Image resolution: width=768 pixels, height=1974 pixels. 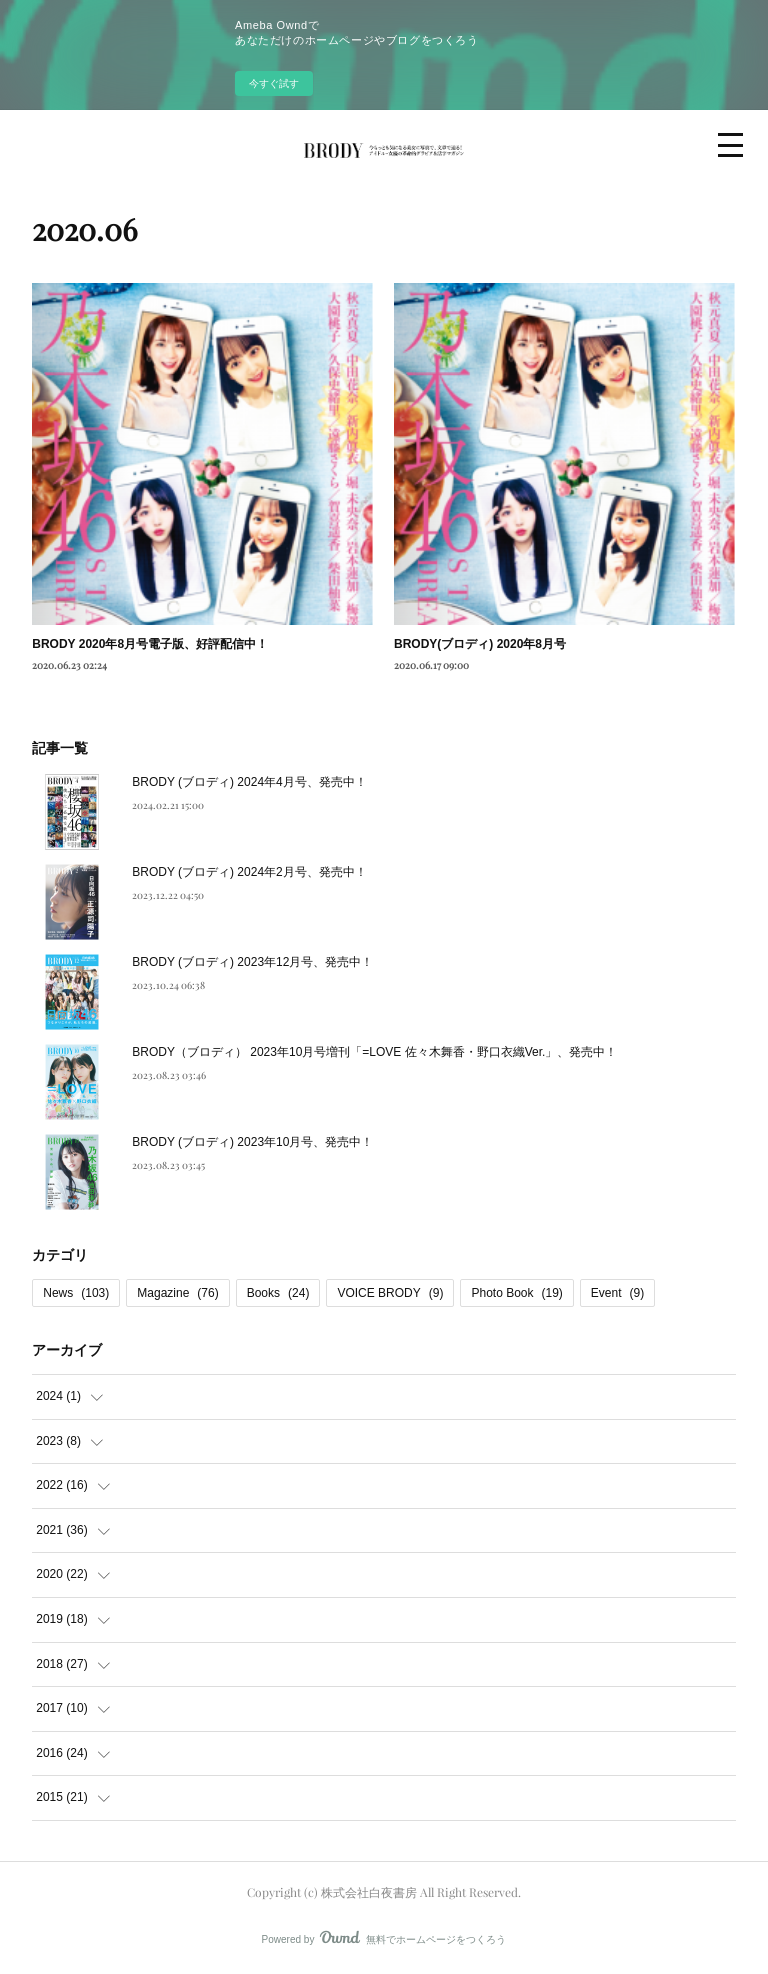 What do you see at coordinates (516, 1293) in the screenshot?
I see `Photo Book` at bounding box center [516, 1293].